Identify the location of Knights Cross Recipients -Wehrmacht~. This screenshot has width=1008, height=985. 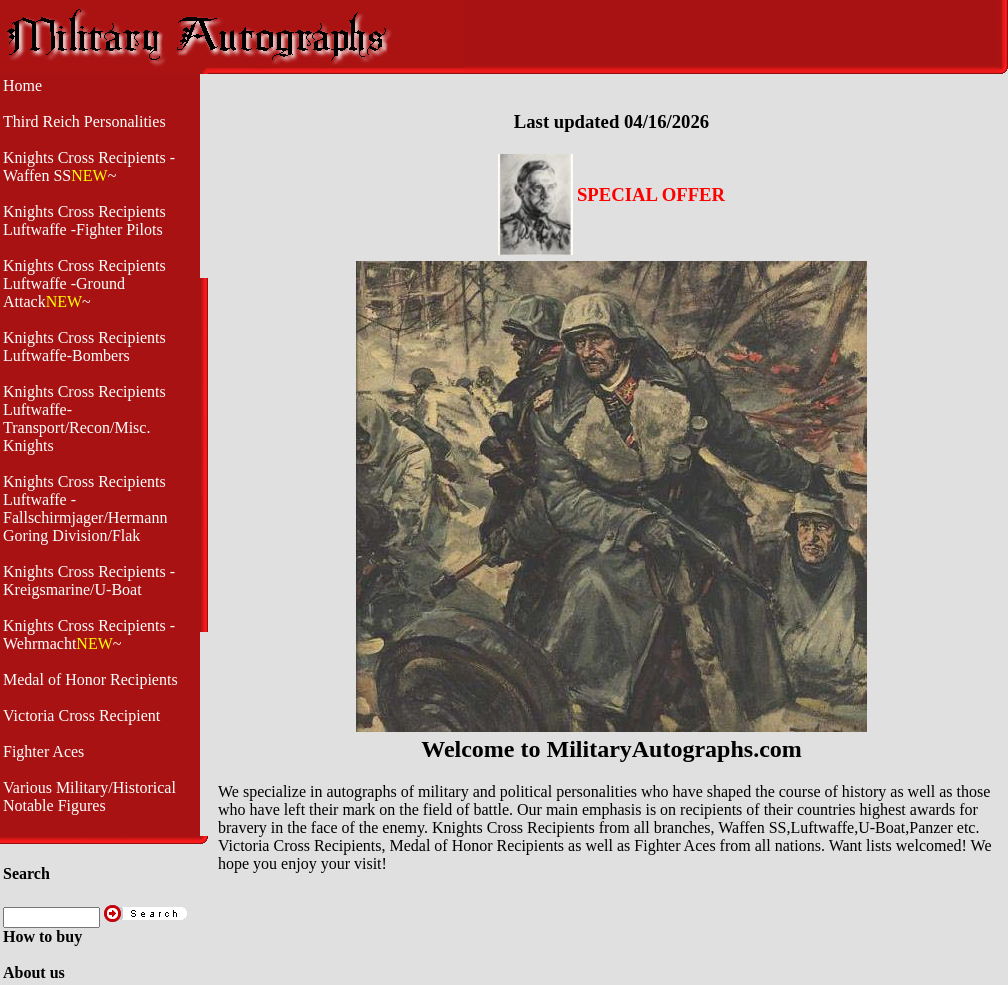
(89, 634).